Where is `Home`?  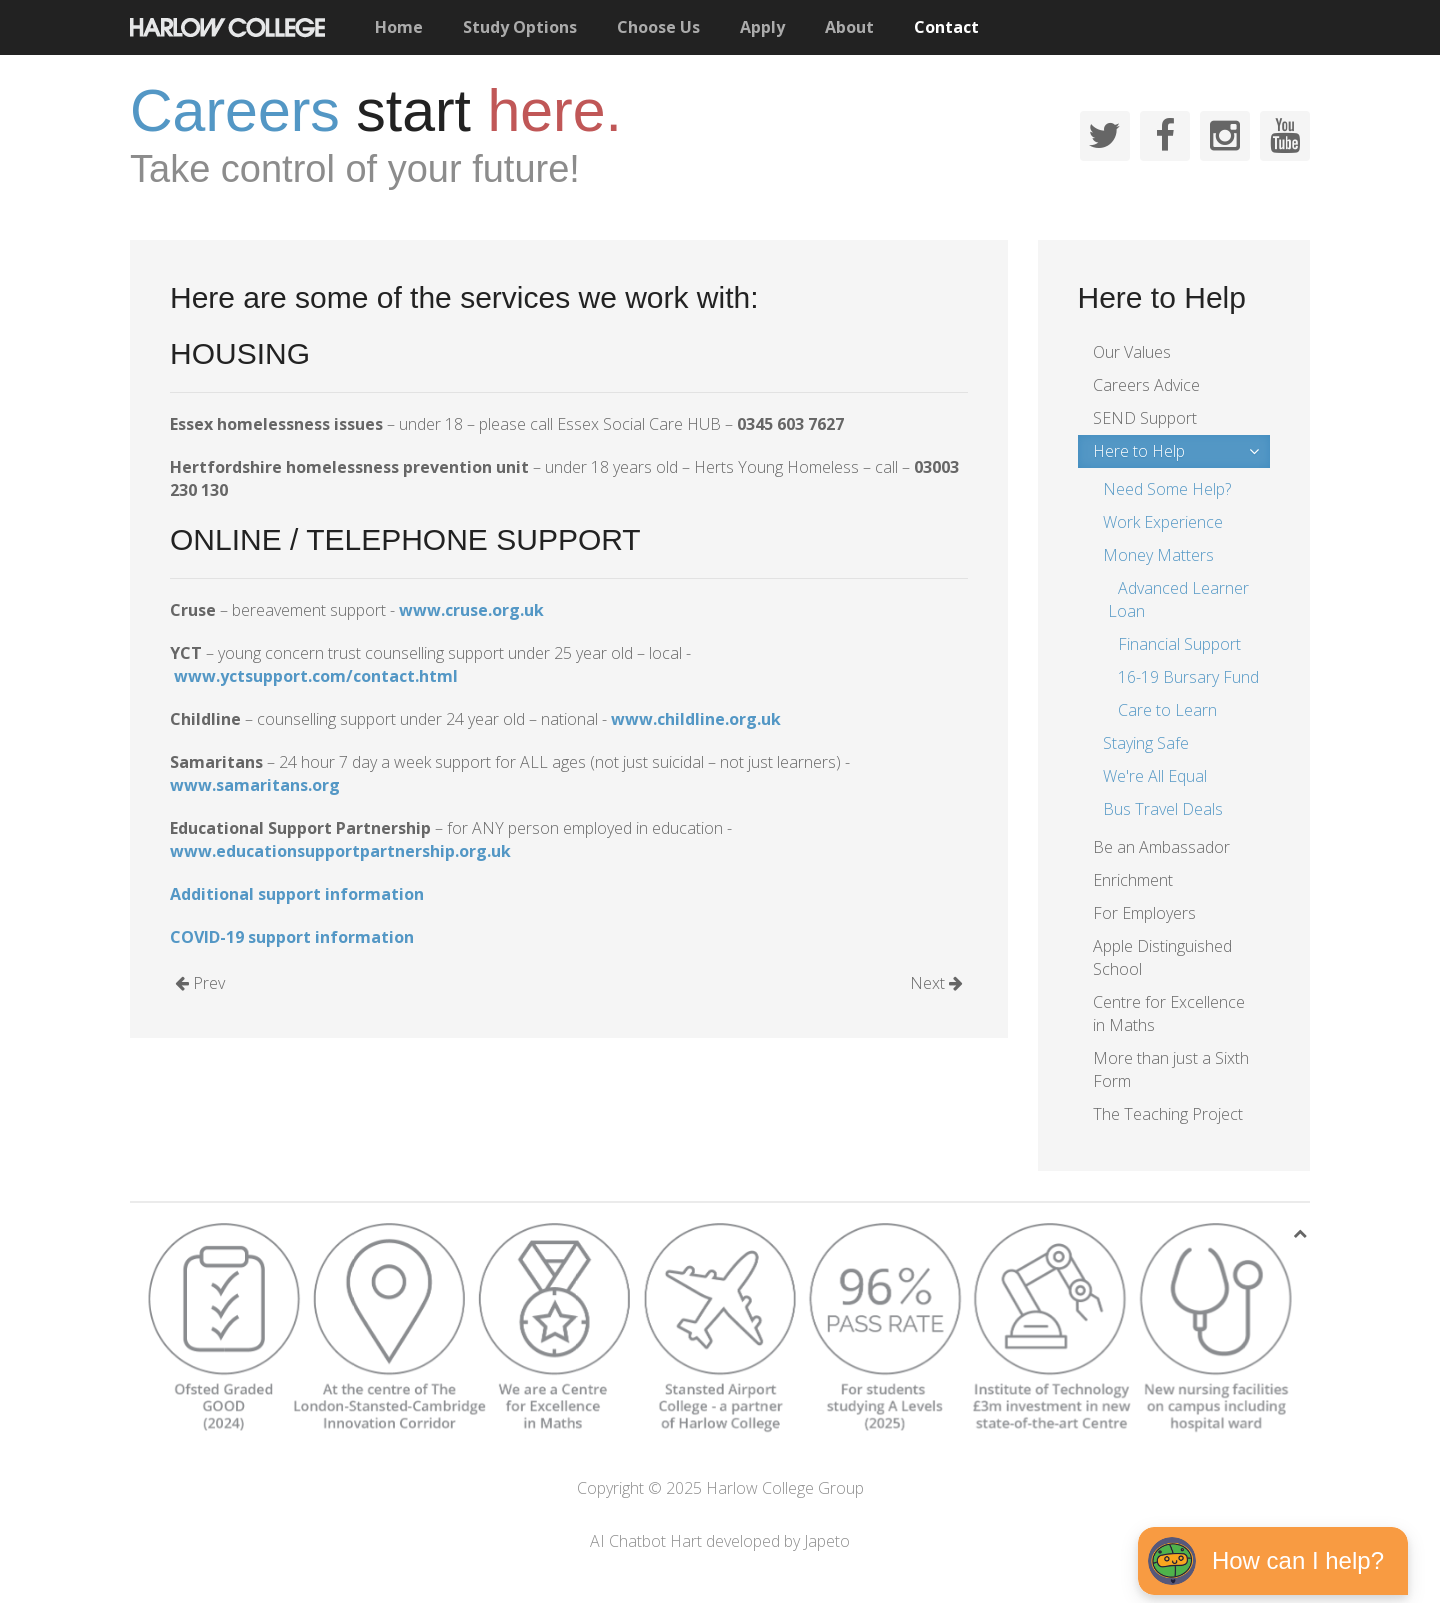 Home is located at coordinates (399, 27).